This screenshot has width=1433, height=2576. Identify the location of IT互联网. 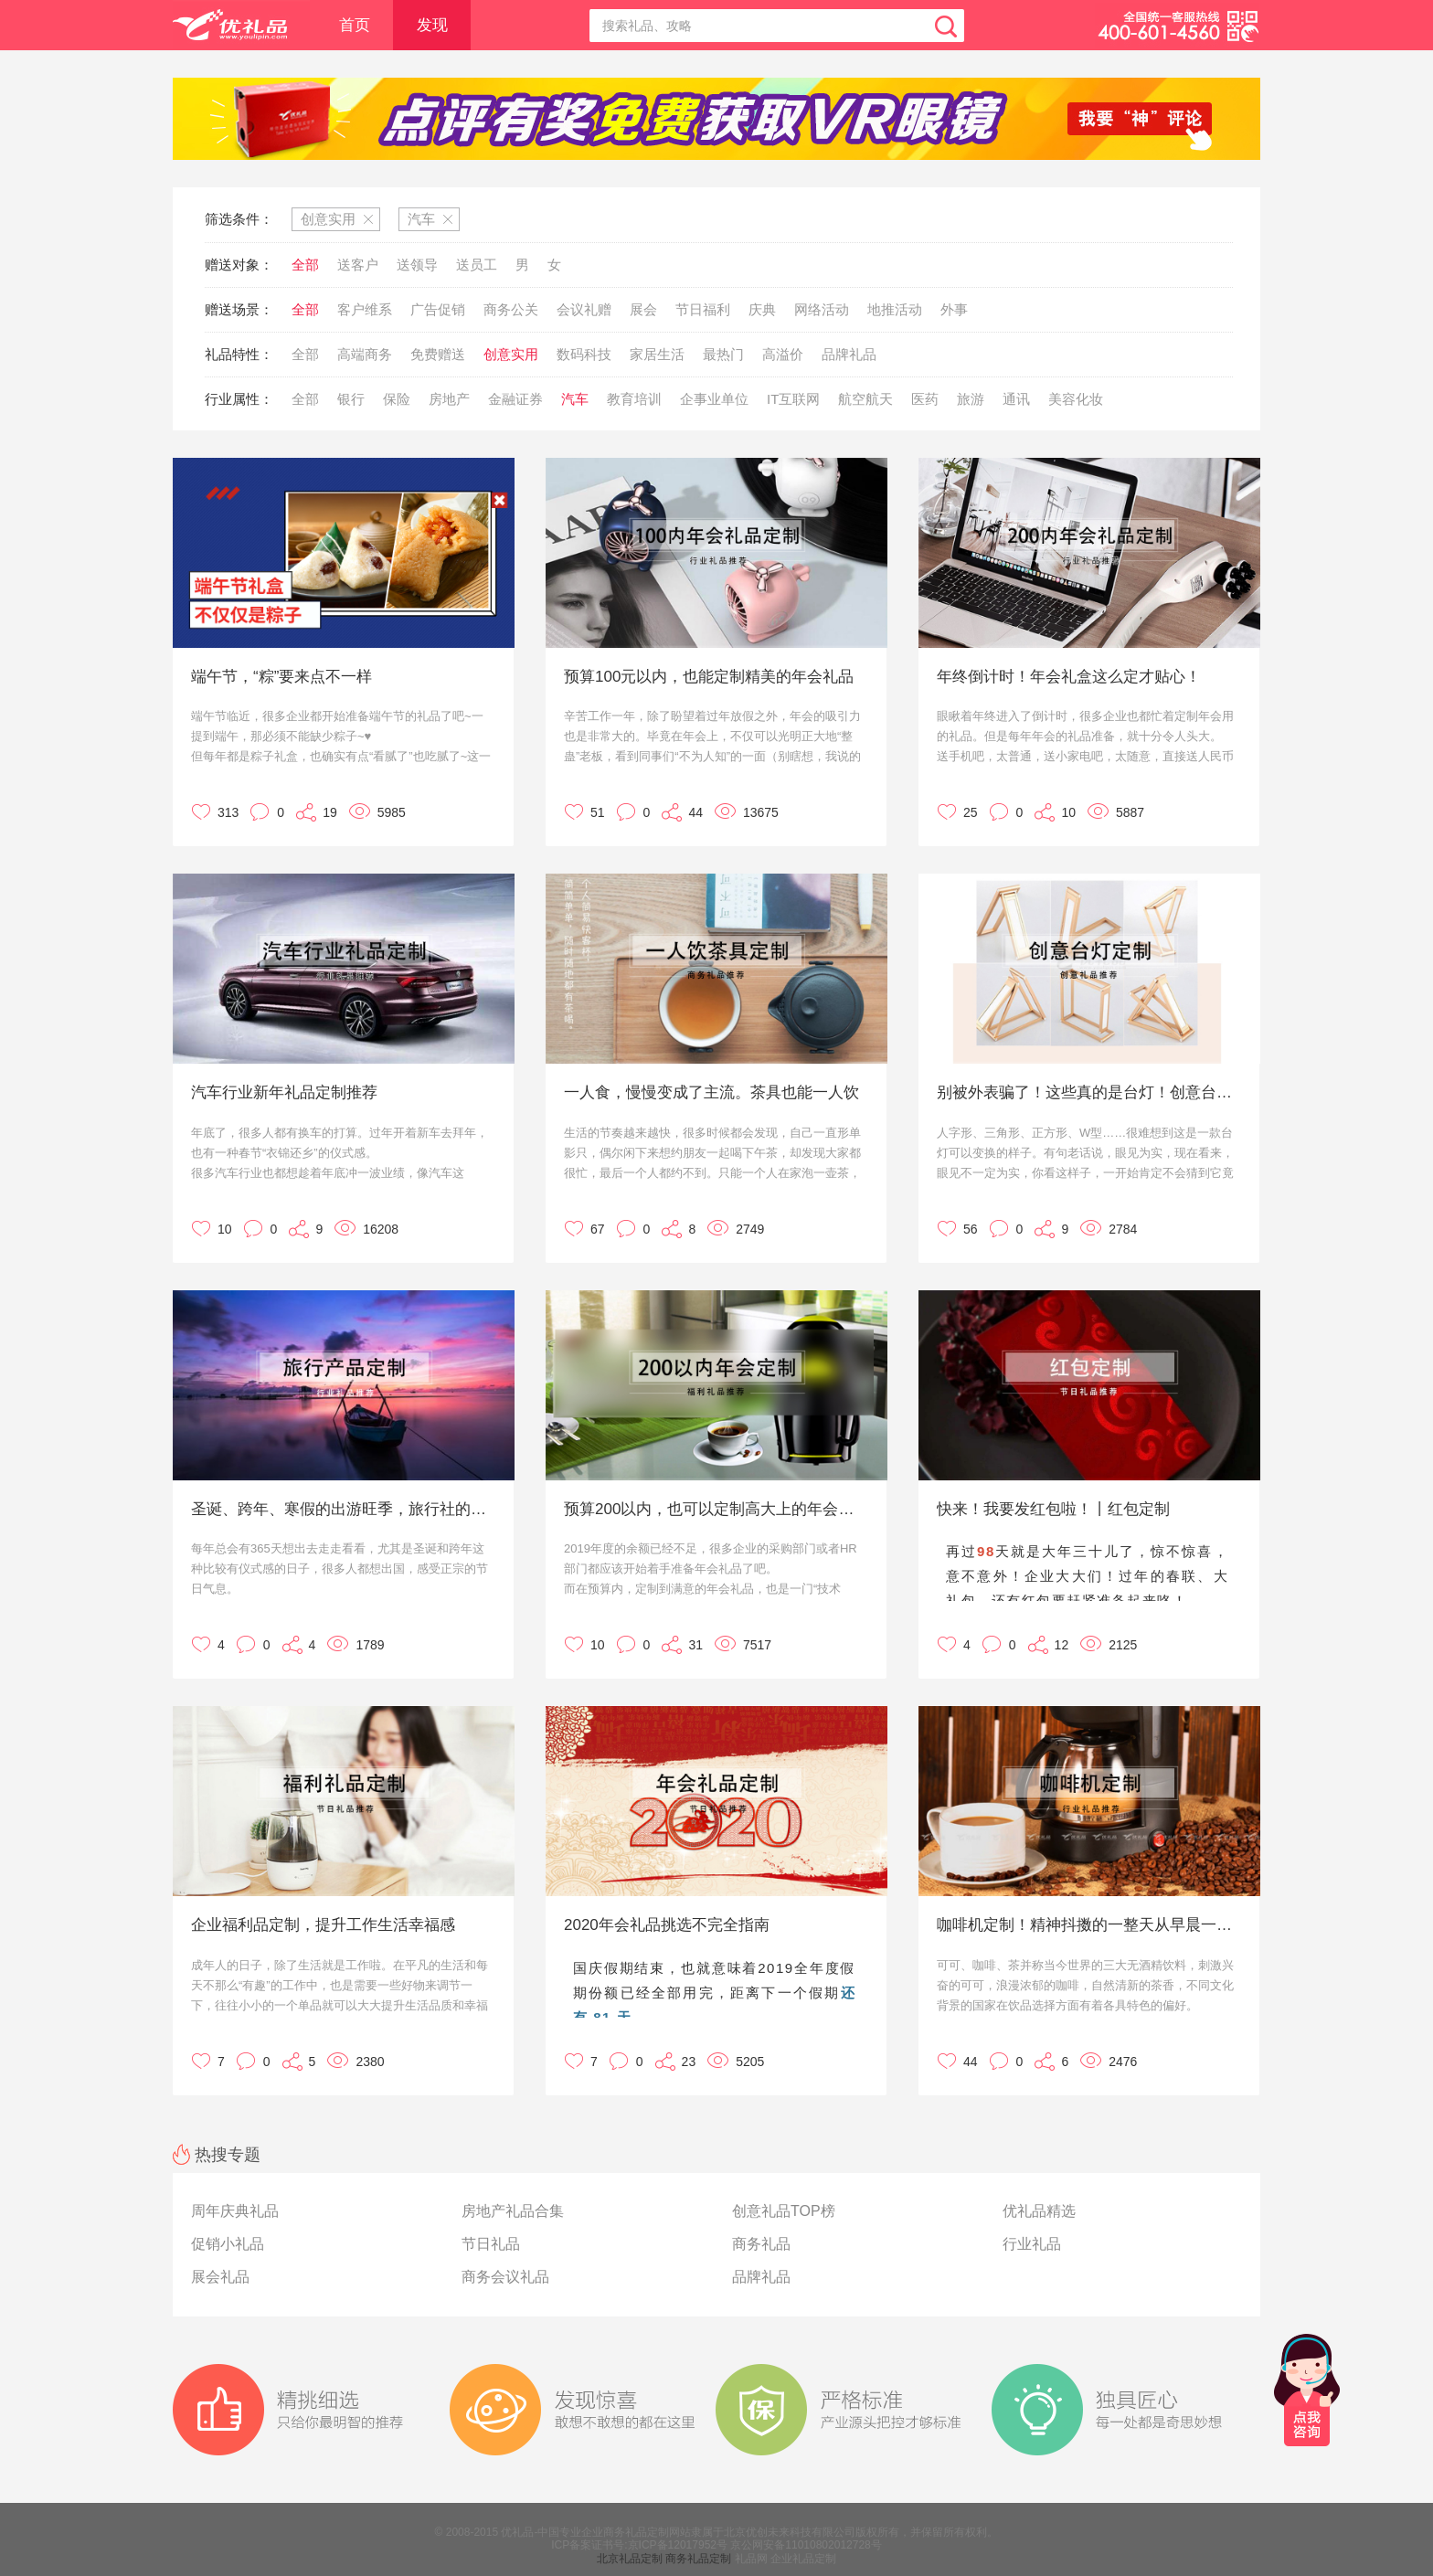
(793, 399).